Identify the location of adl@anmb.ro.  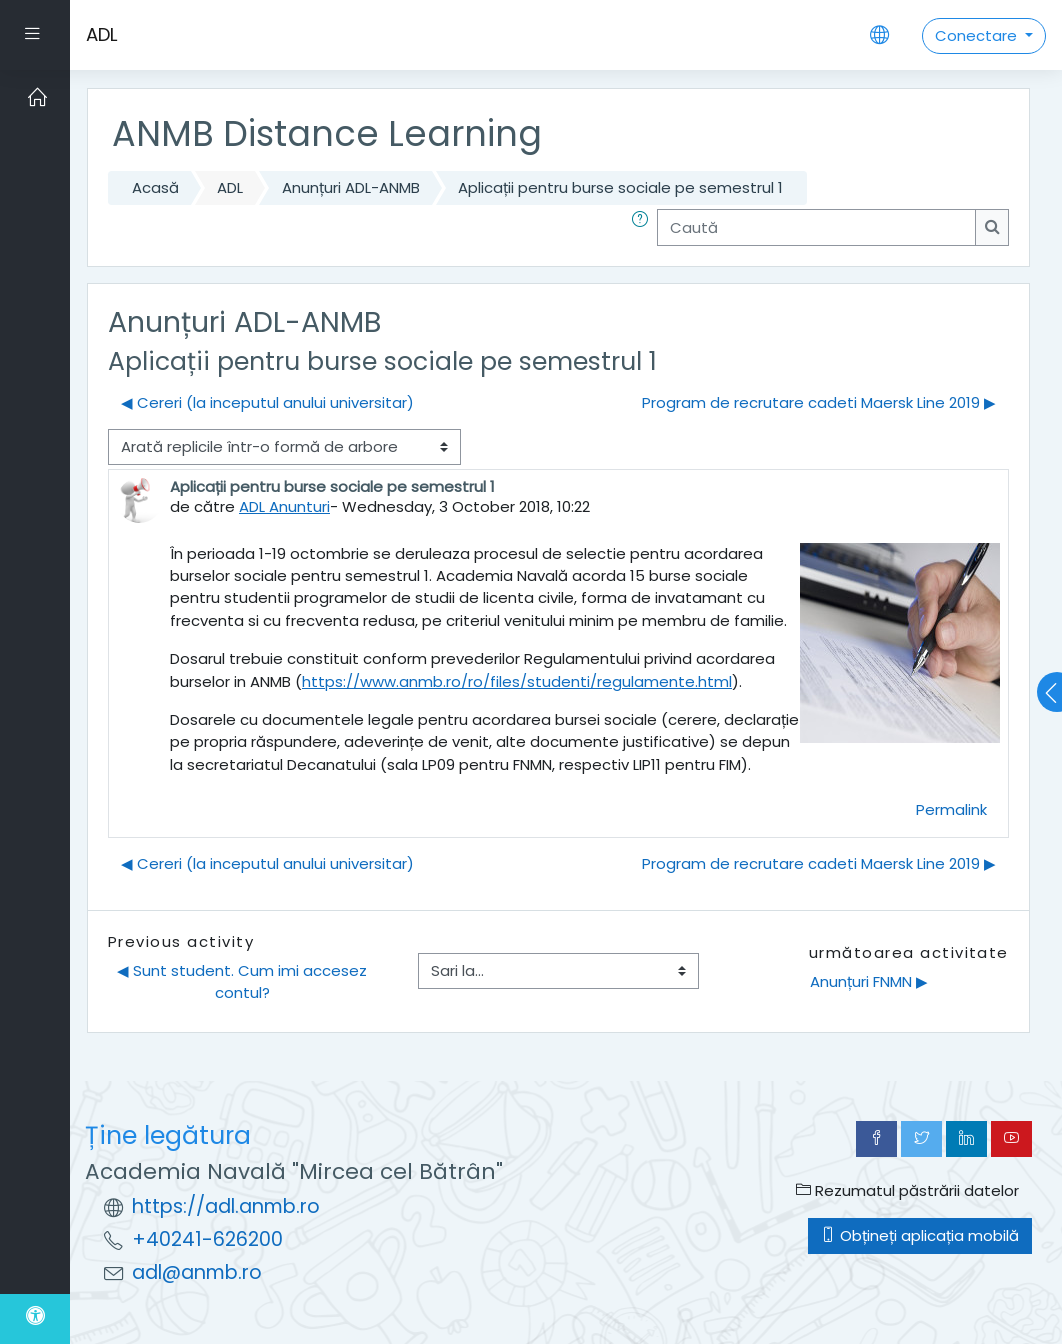
(197, 1272).